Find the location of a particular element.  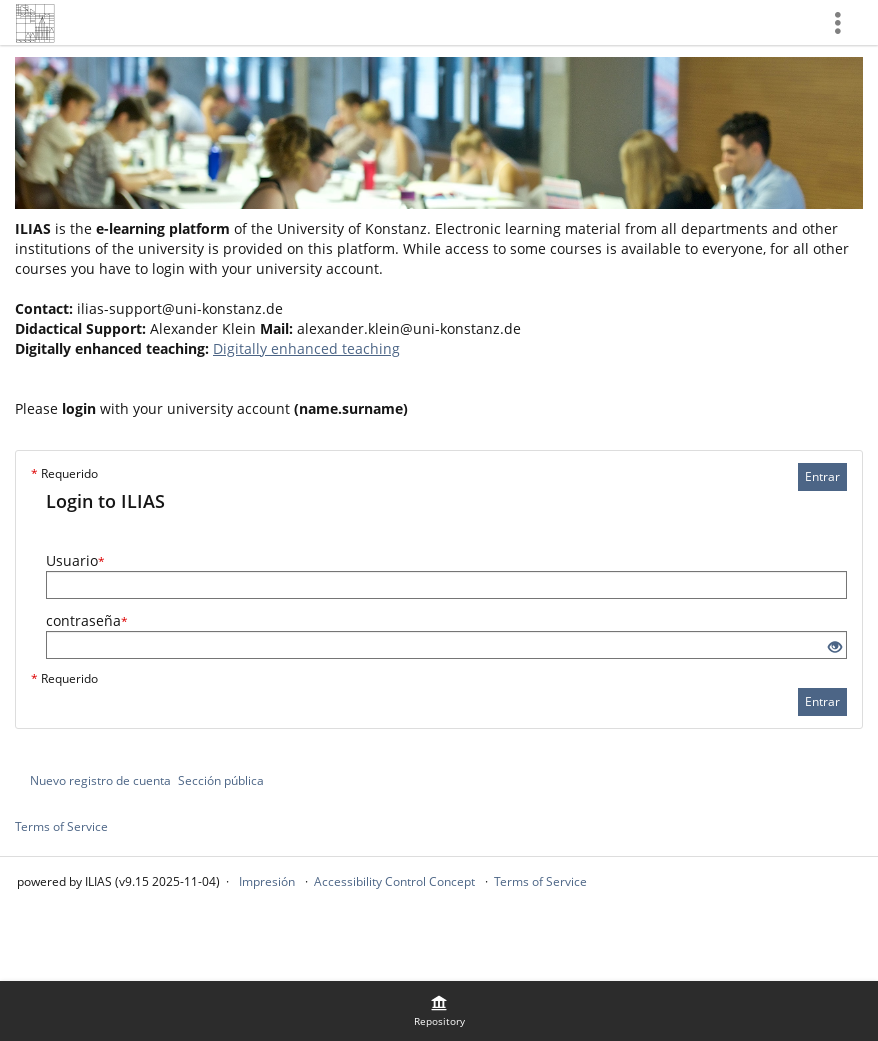

Nuevo registro de cuenta is located at coordinates (100, 780).